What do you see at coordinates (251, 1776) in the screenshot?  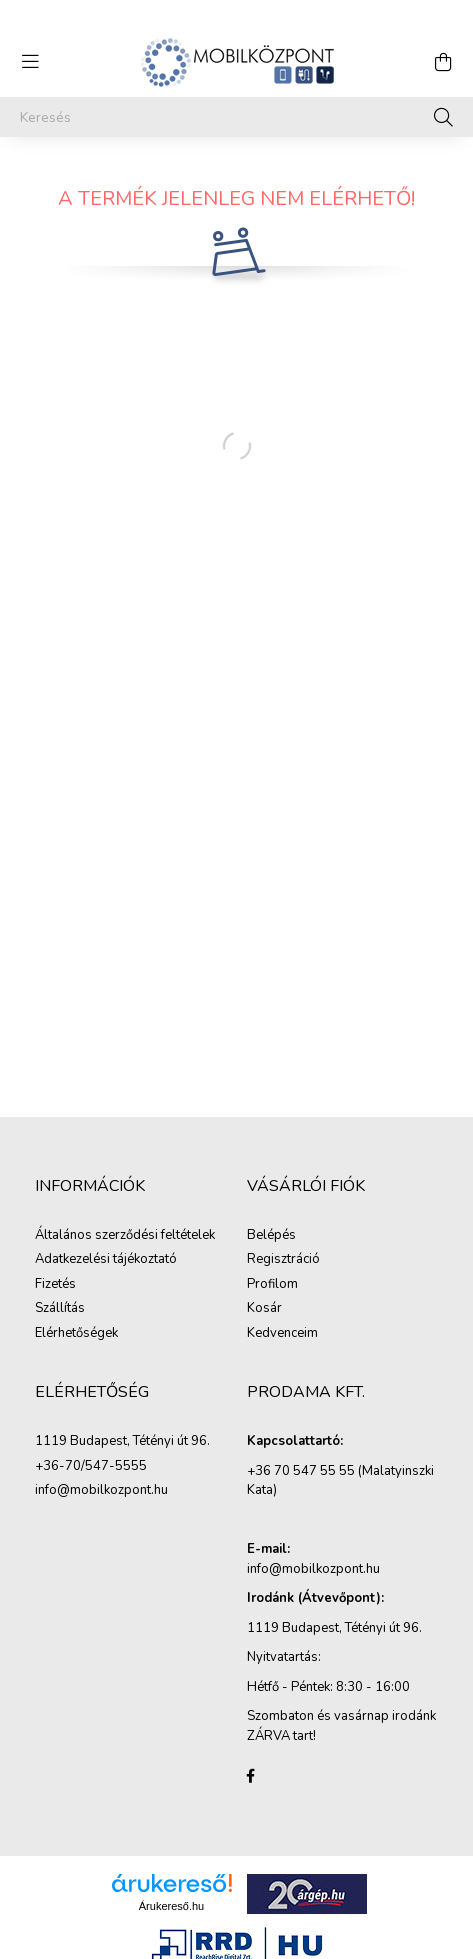 I see `facebook` at bounding box center [251, 1776].